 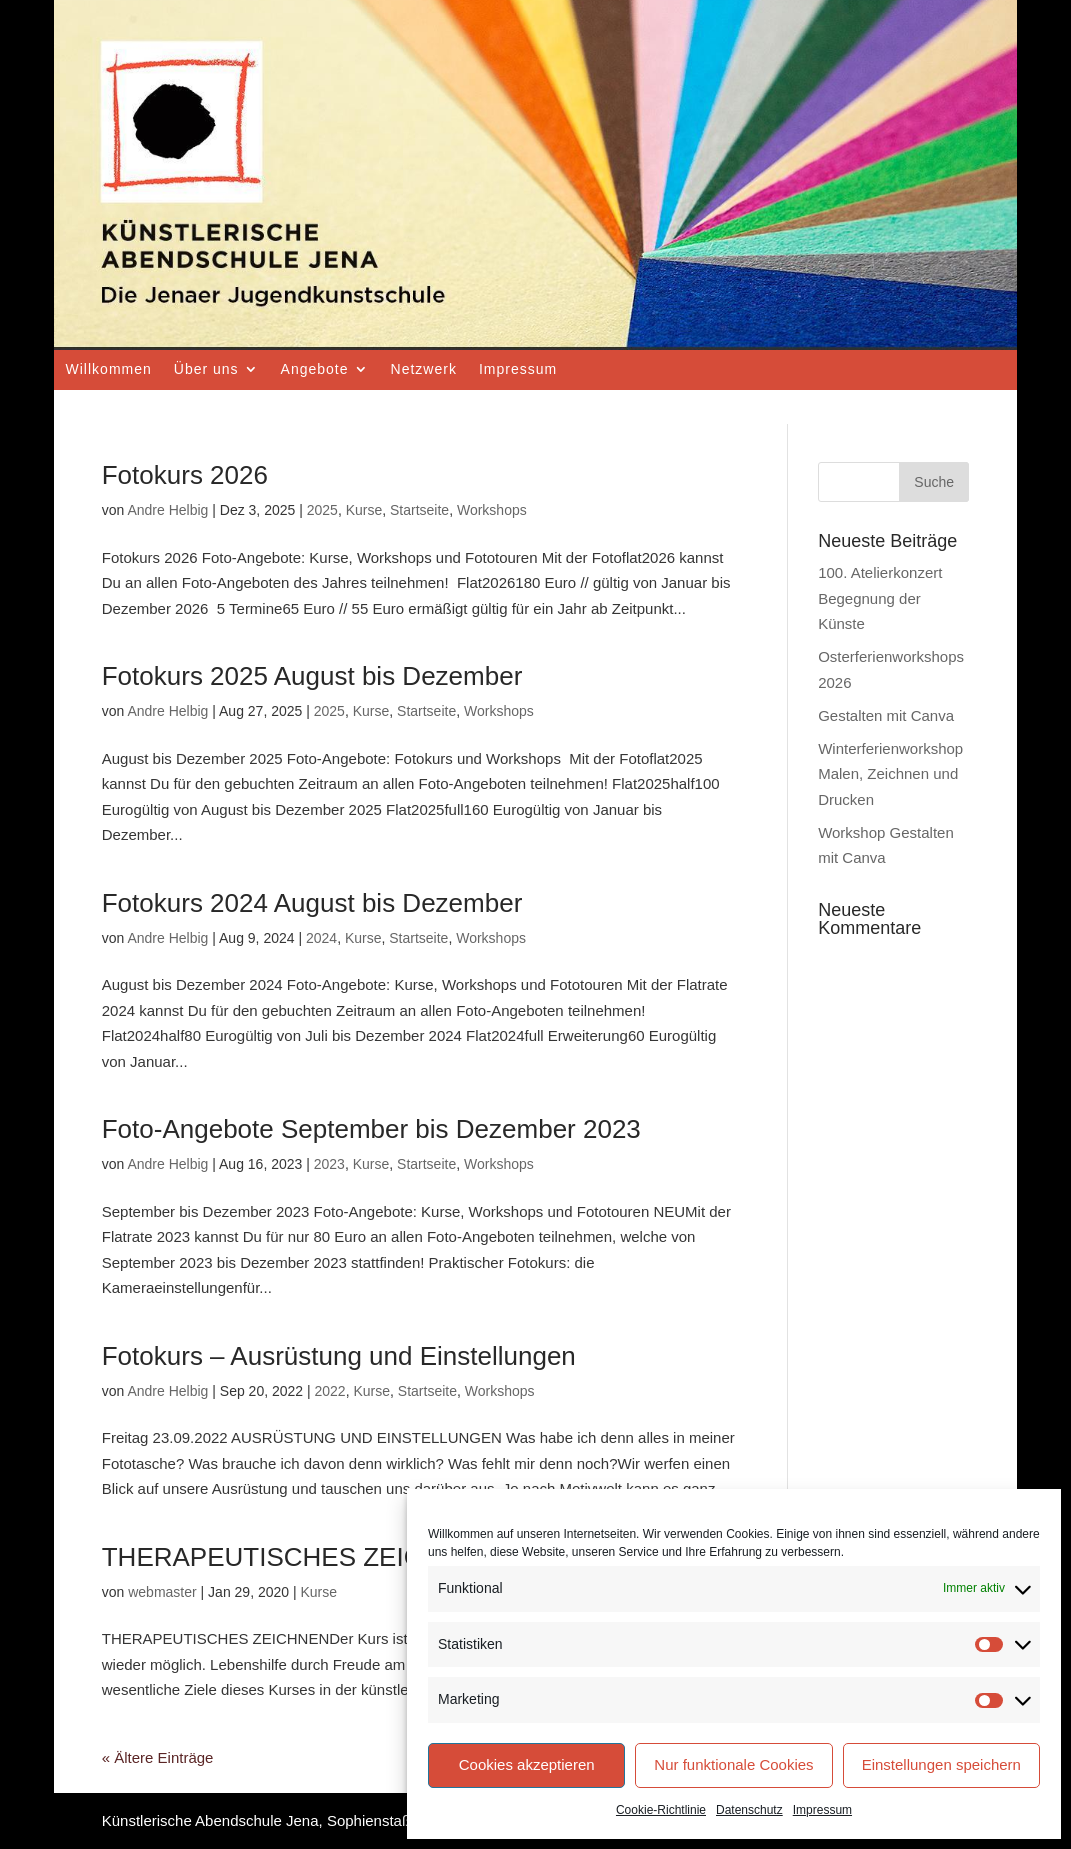 I want to click on Cookies akzeptieren, so click(x=527, y=1764).